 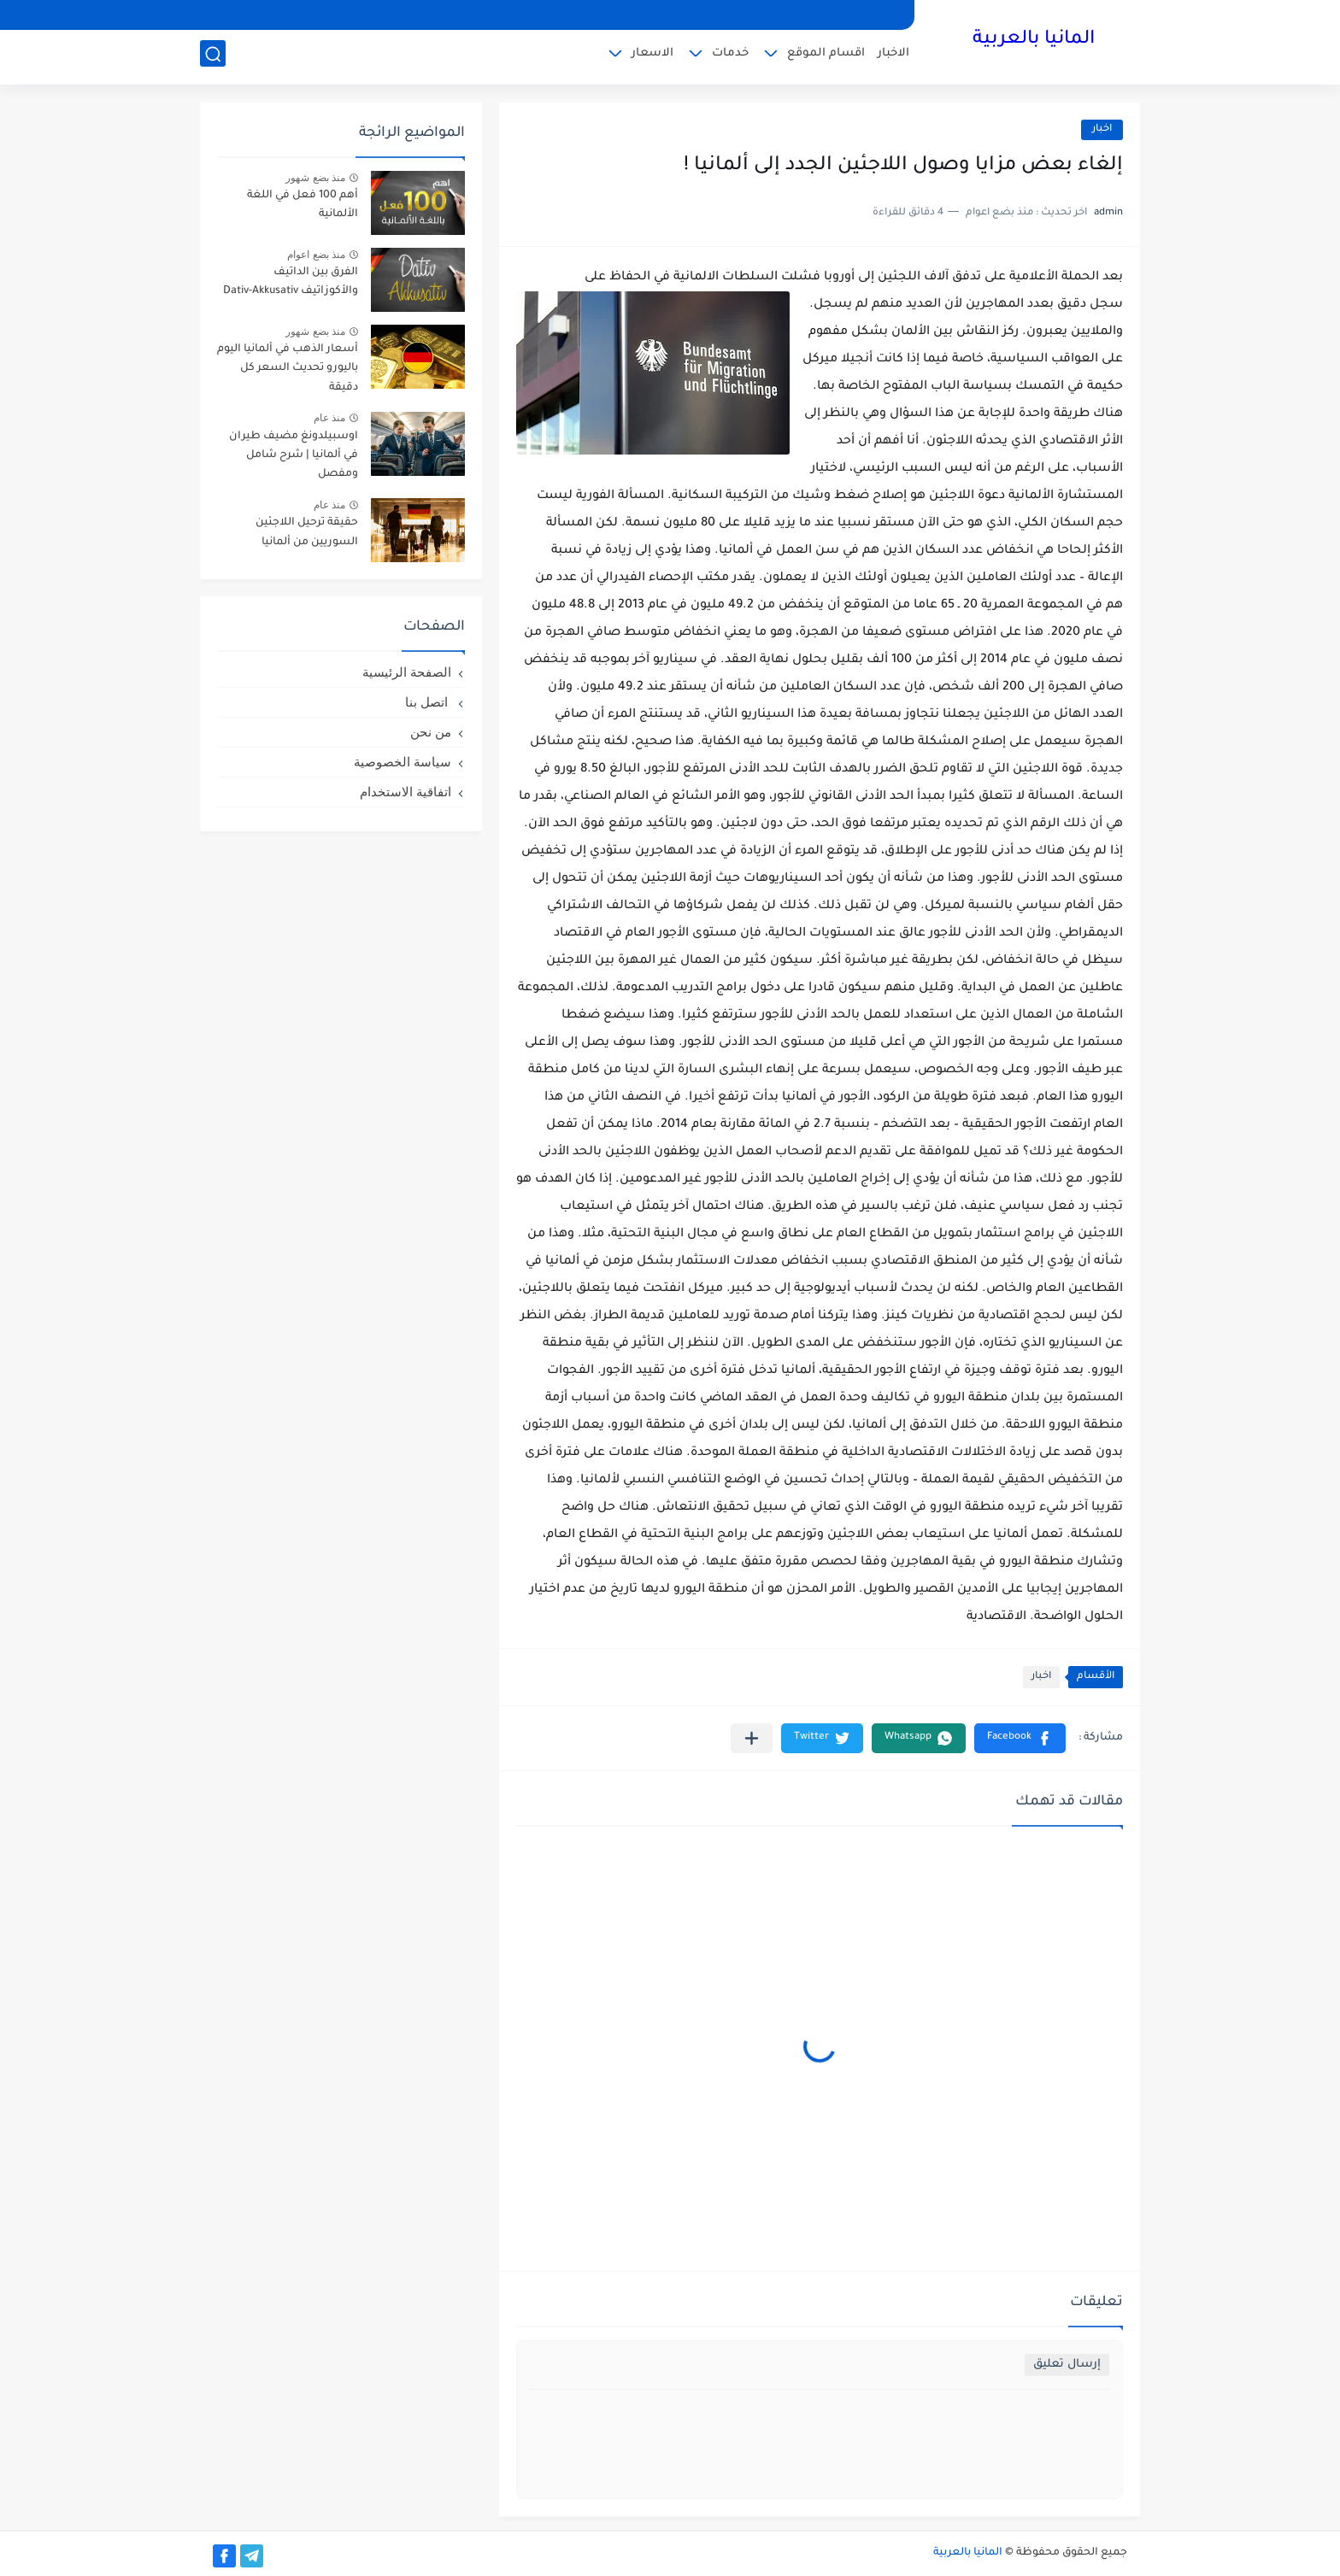 I want to click on خدمات, so click(x=730, y=56).